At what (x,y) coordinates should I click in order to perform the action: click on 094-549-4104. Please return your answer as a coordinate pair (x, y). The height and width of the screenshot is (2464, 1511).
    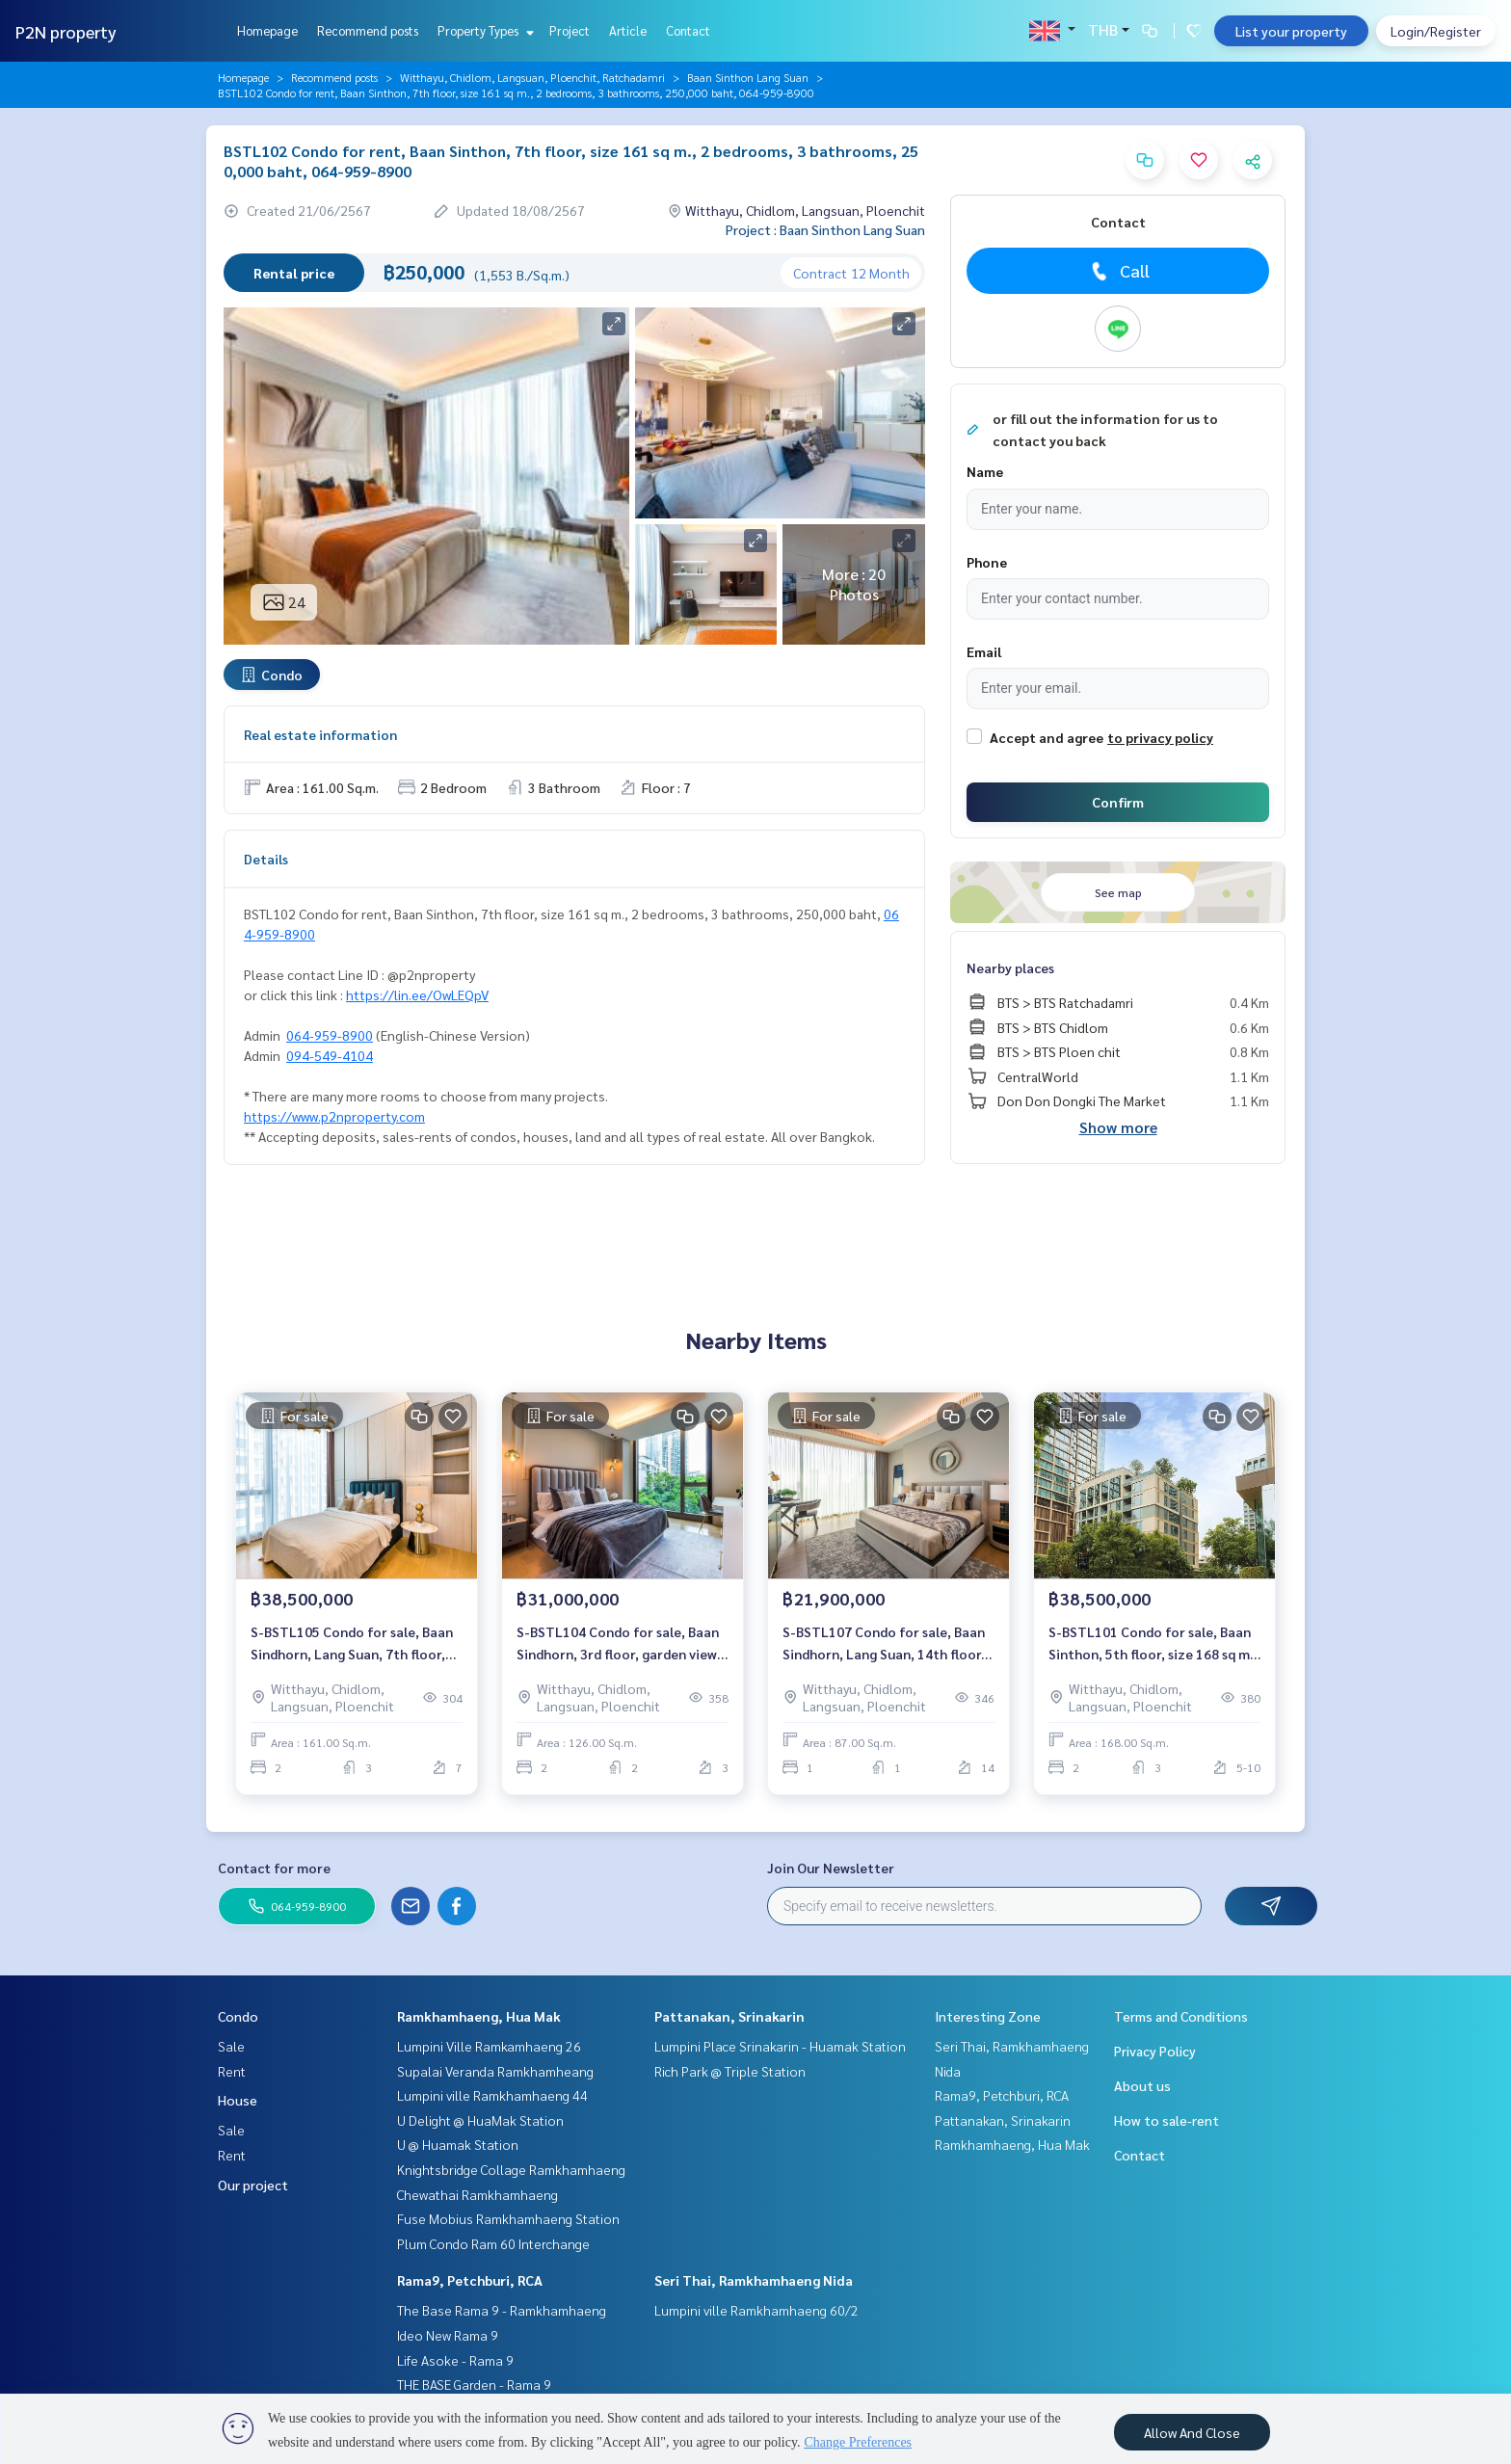
    Looking at the image, I should click on (329, 1055).